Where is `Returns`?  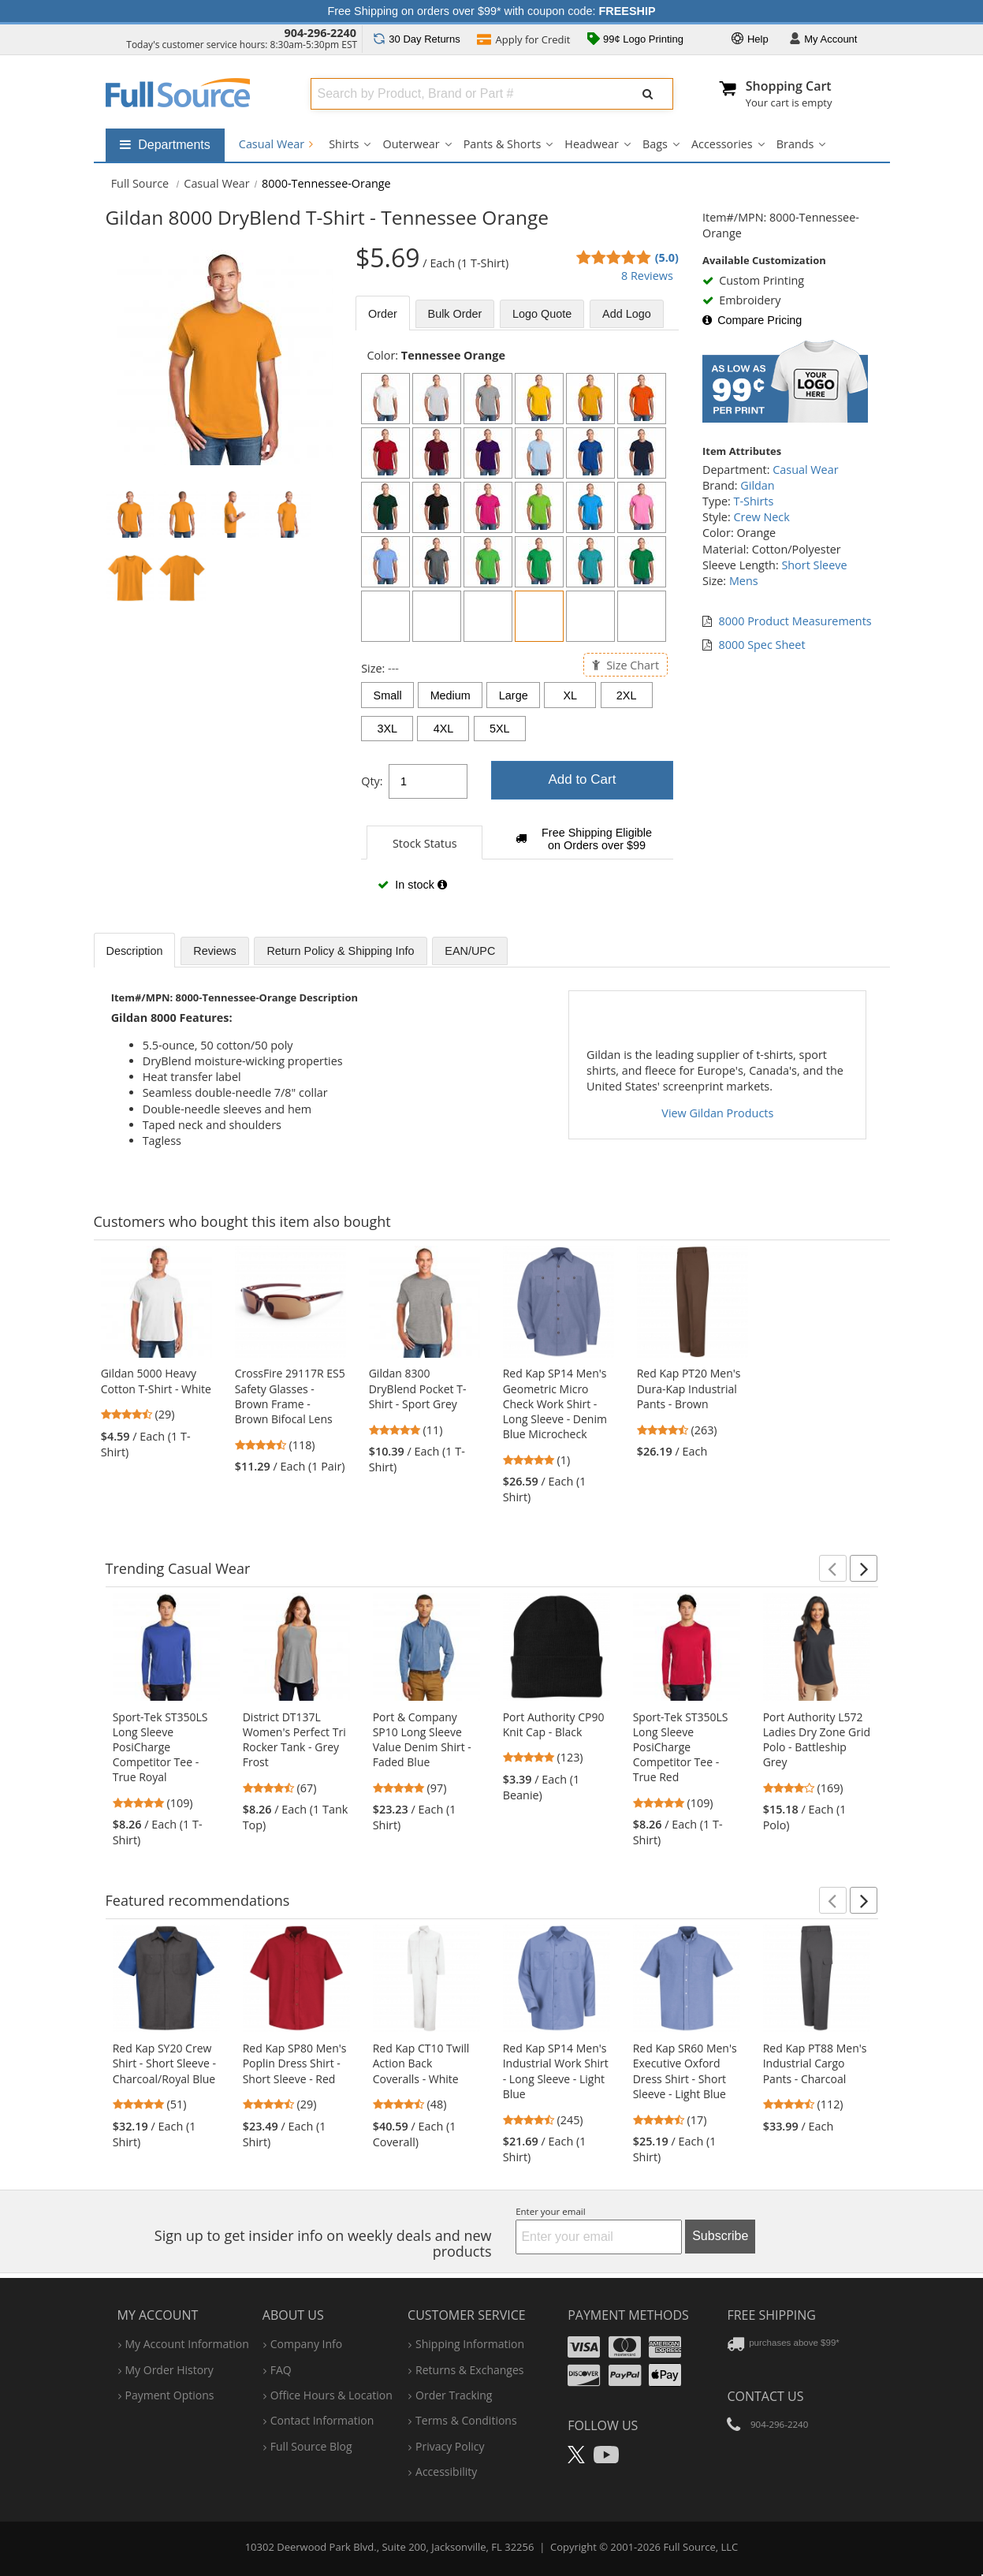 Returns is located at coordinates (416, 39).